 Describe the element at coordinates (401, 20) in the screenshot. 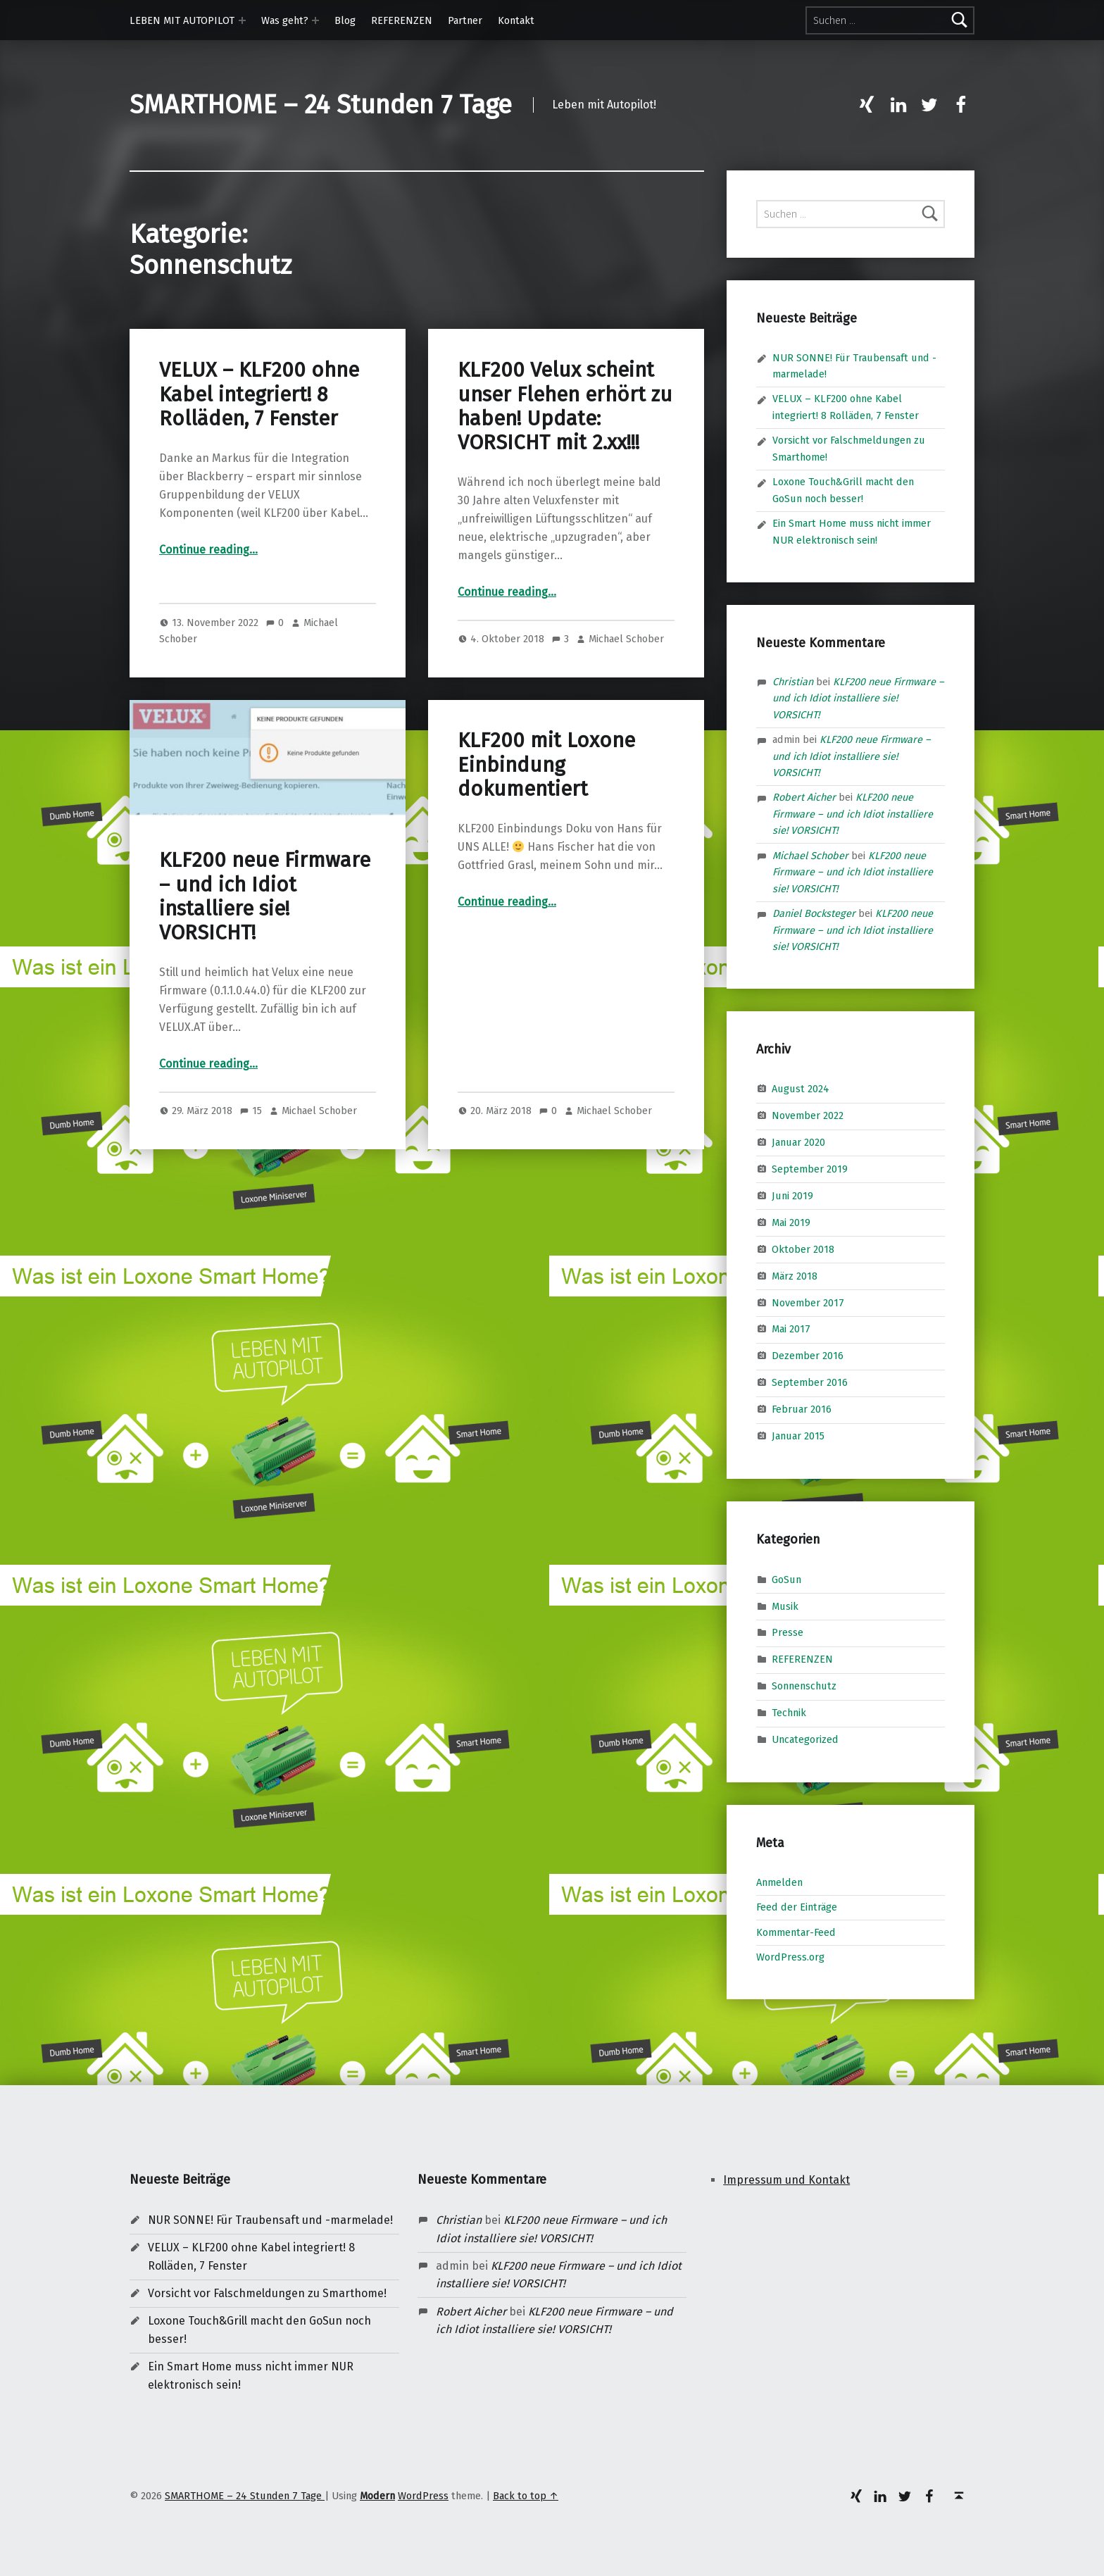

I see `REFERENZEN` at that location.